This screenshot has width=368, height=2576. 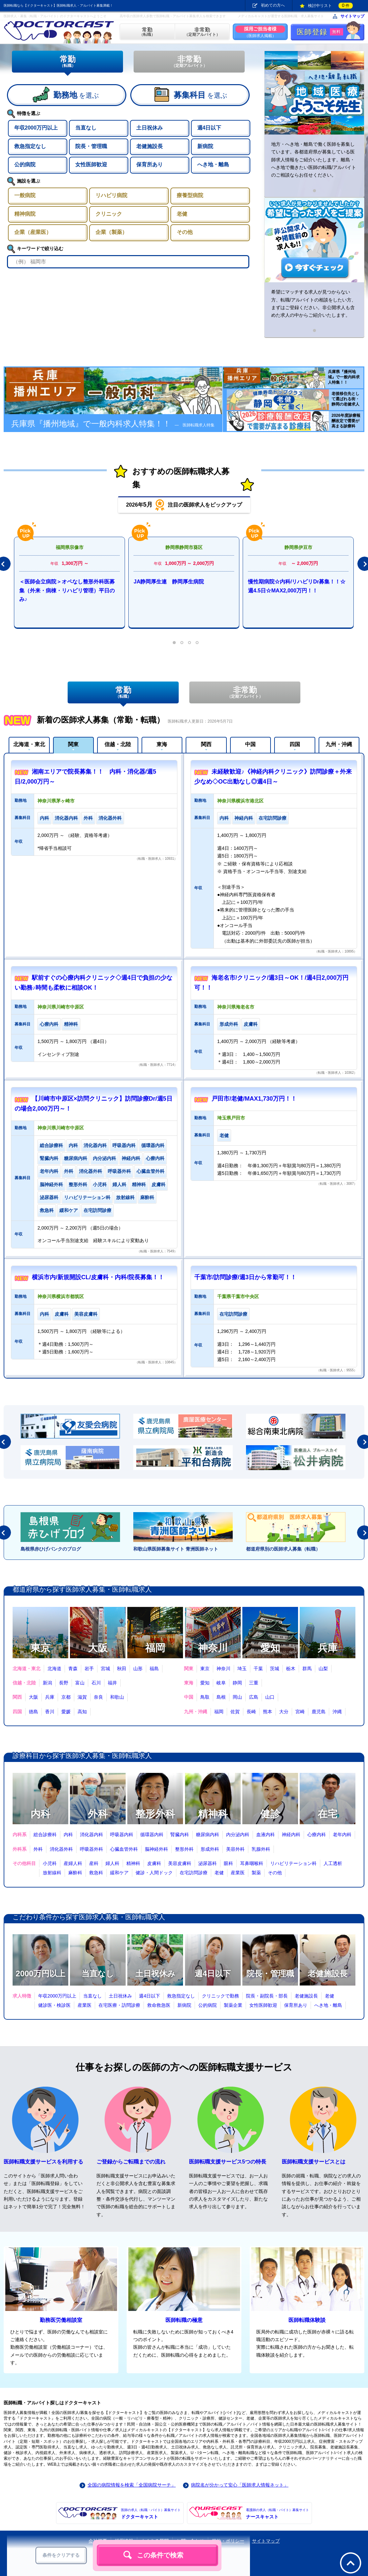 What do you see at coordinates (274, 1668) in the screenshot?
I see `茨城` at bounding box center [274, 1668].